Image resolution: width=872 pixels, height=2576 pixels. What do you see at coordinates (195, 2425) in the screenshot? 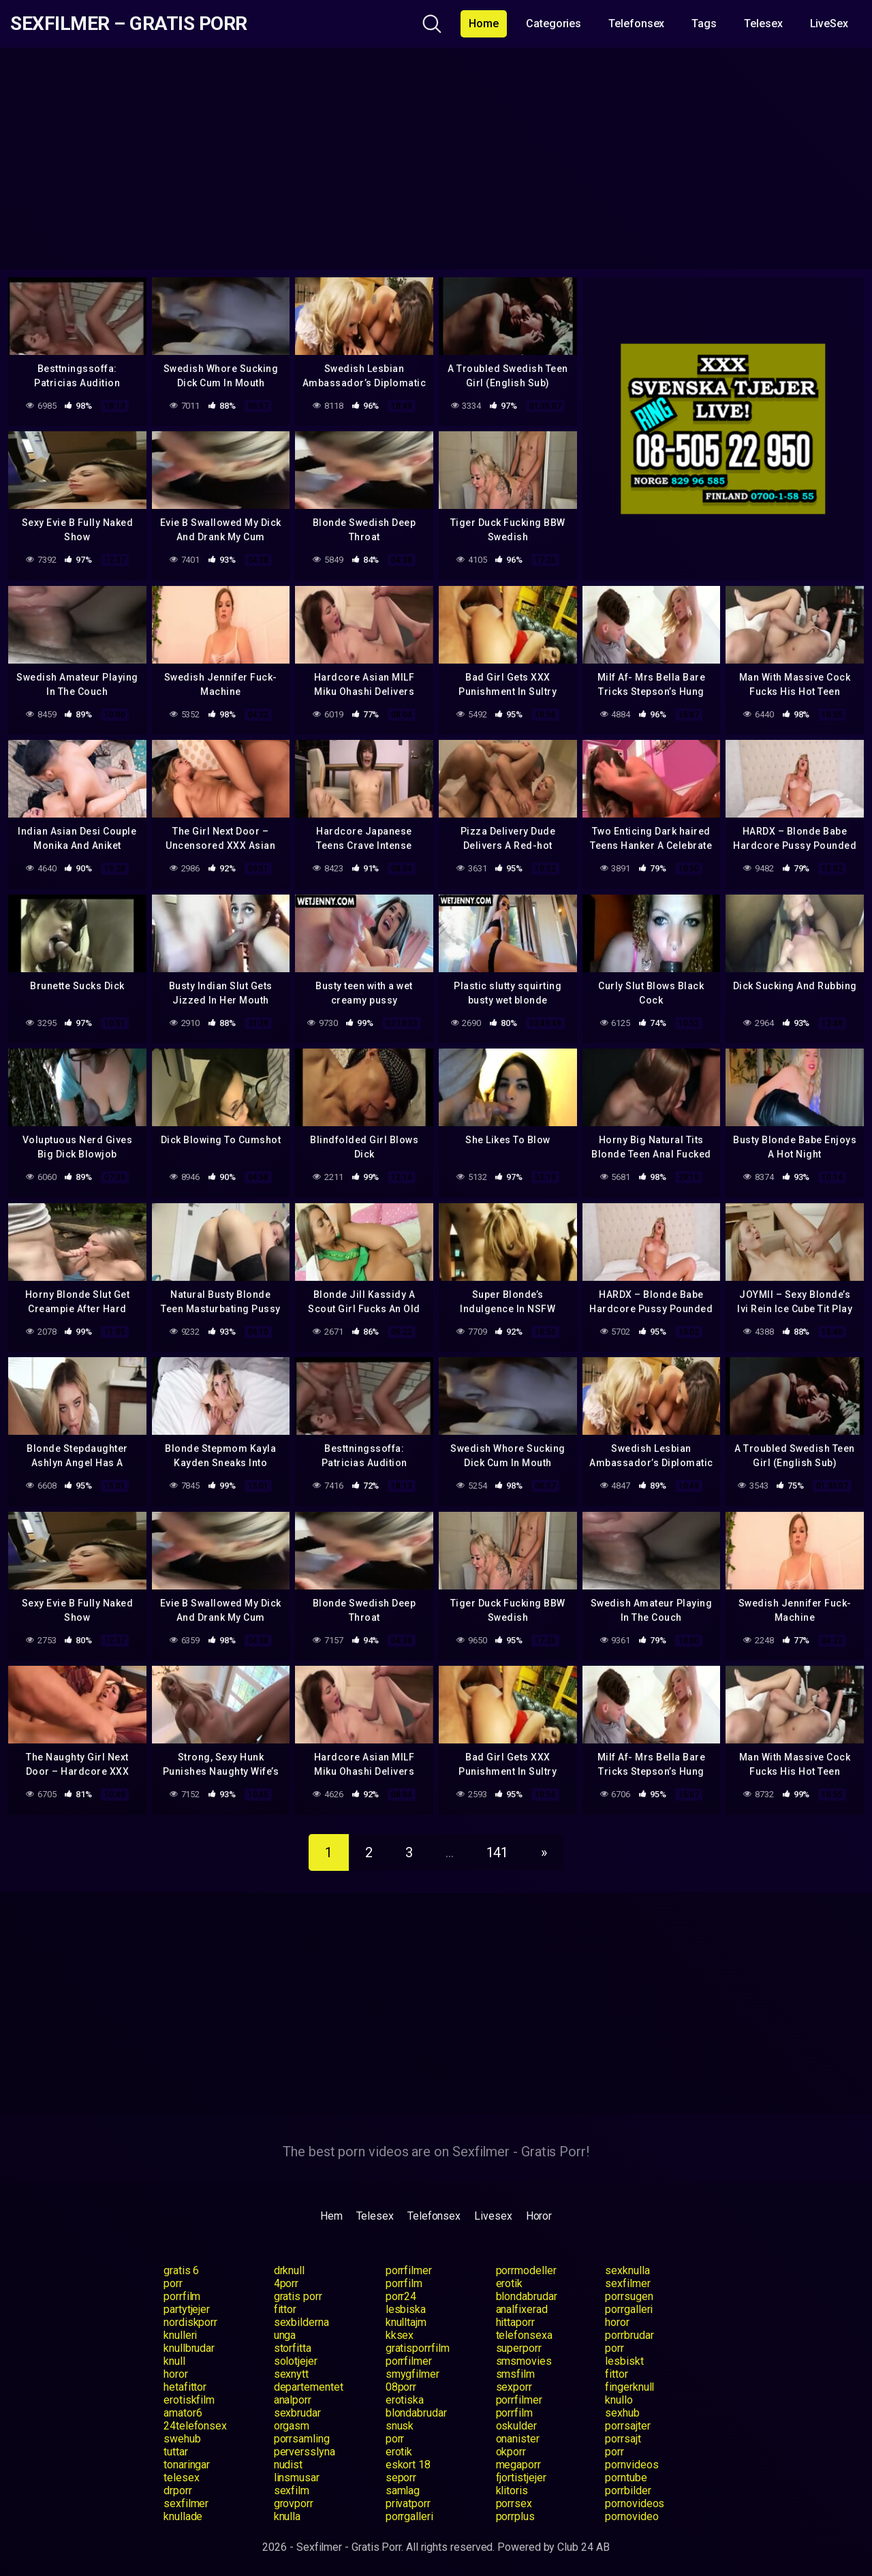
I see `24telefonsex` at bounding box center [195, 2425].